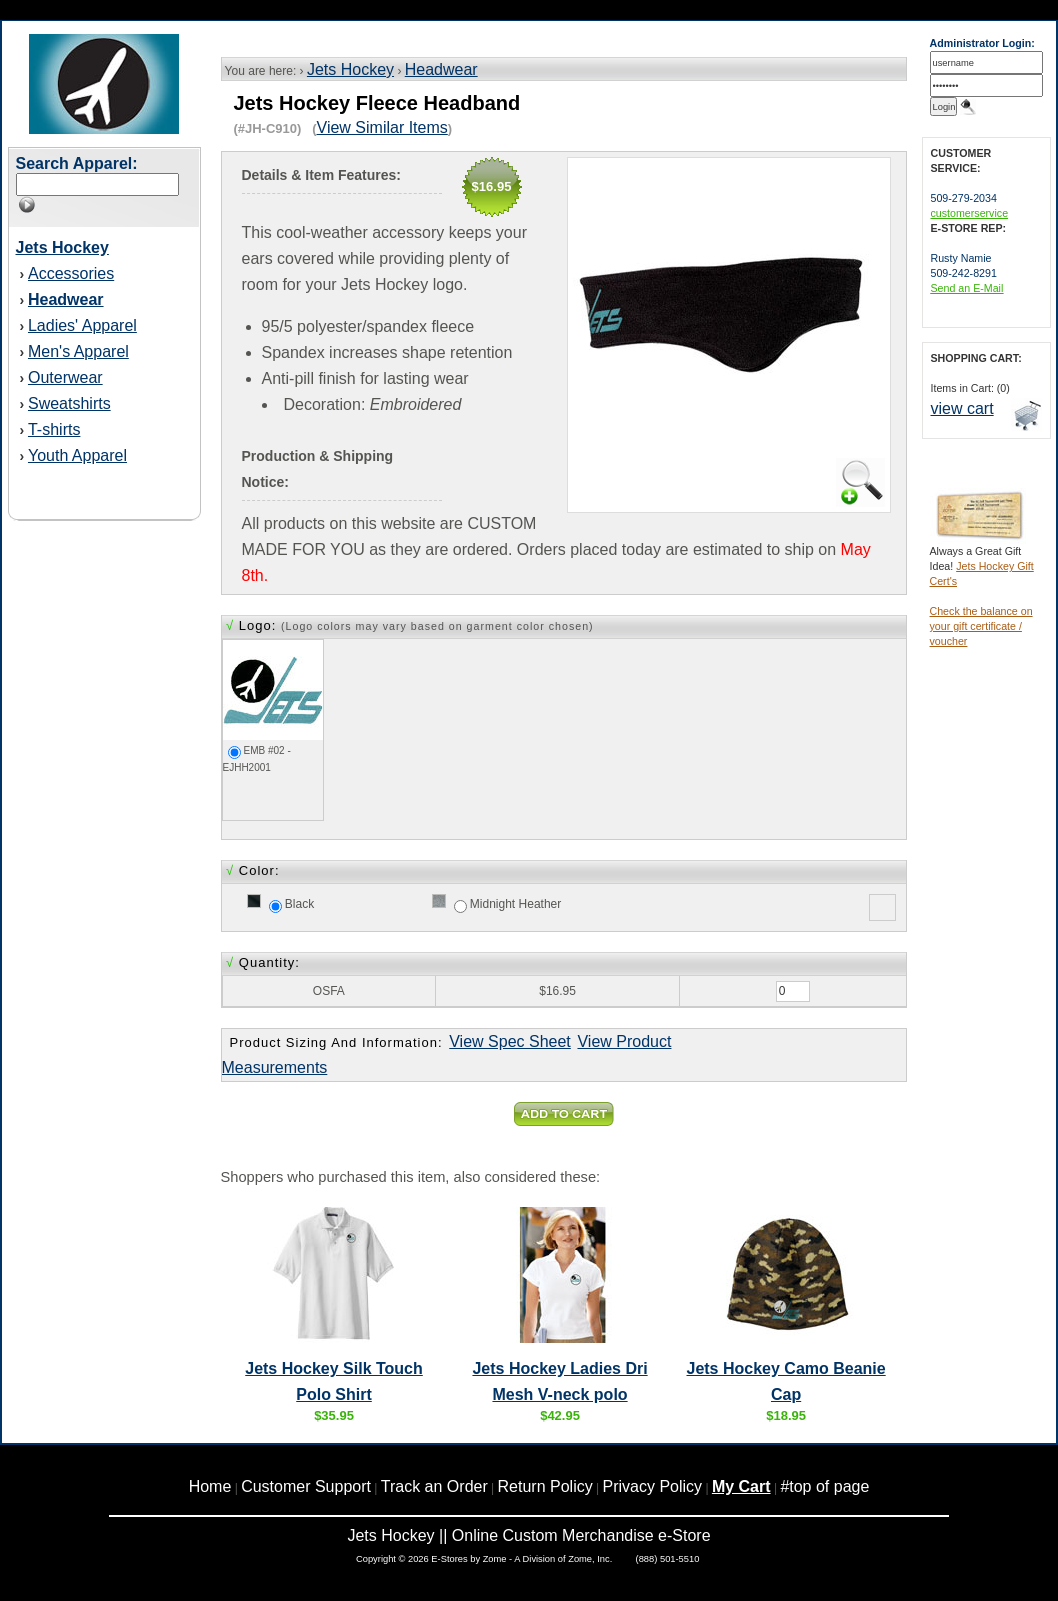 This screenshot has width=1058, height=1601. I want to click on Home, so click(210, 1486).